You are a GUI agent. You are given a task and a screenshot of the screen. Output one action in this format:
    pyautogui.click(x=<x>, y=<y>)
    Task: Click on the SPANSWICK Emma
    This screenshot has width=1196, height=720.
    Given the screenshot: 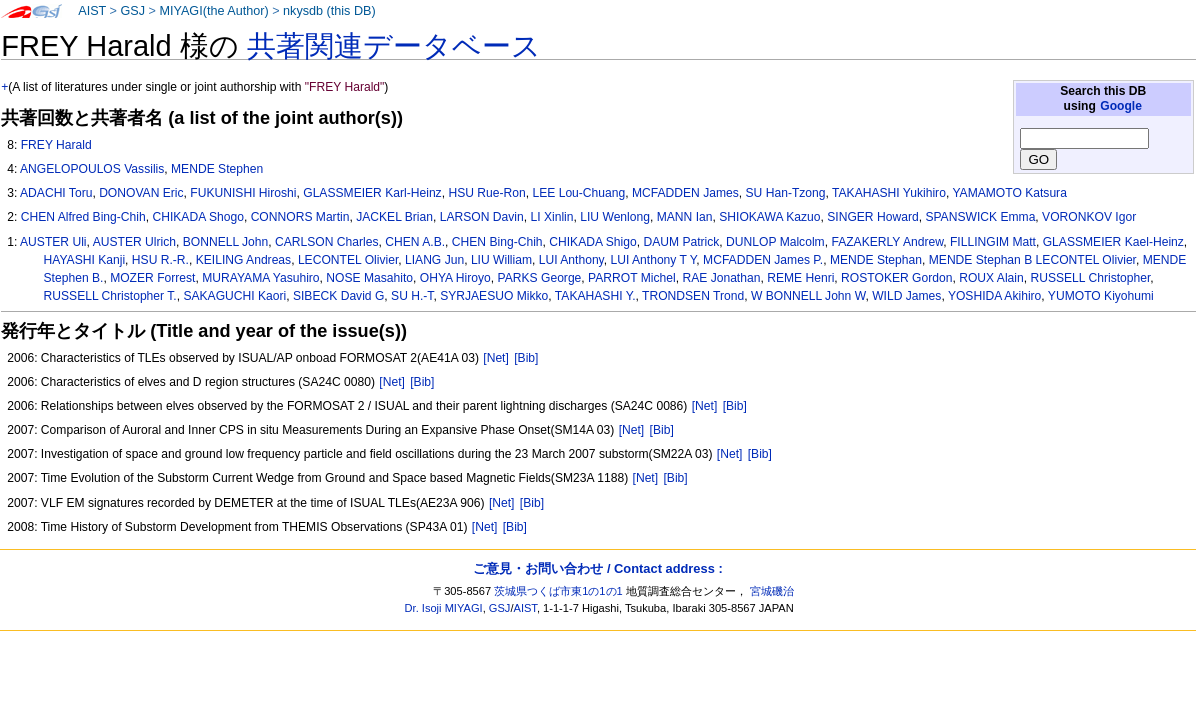 What is the action you would take?
    pyautogui.click(x=980, y=217)
    